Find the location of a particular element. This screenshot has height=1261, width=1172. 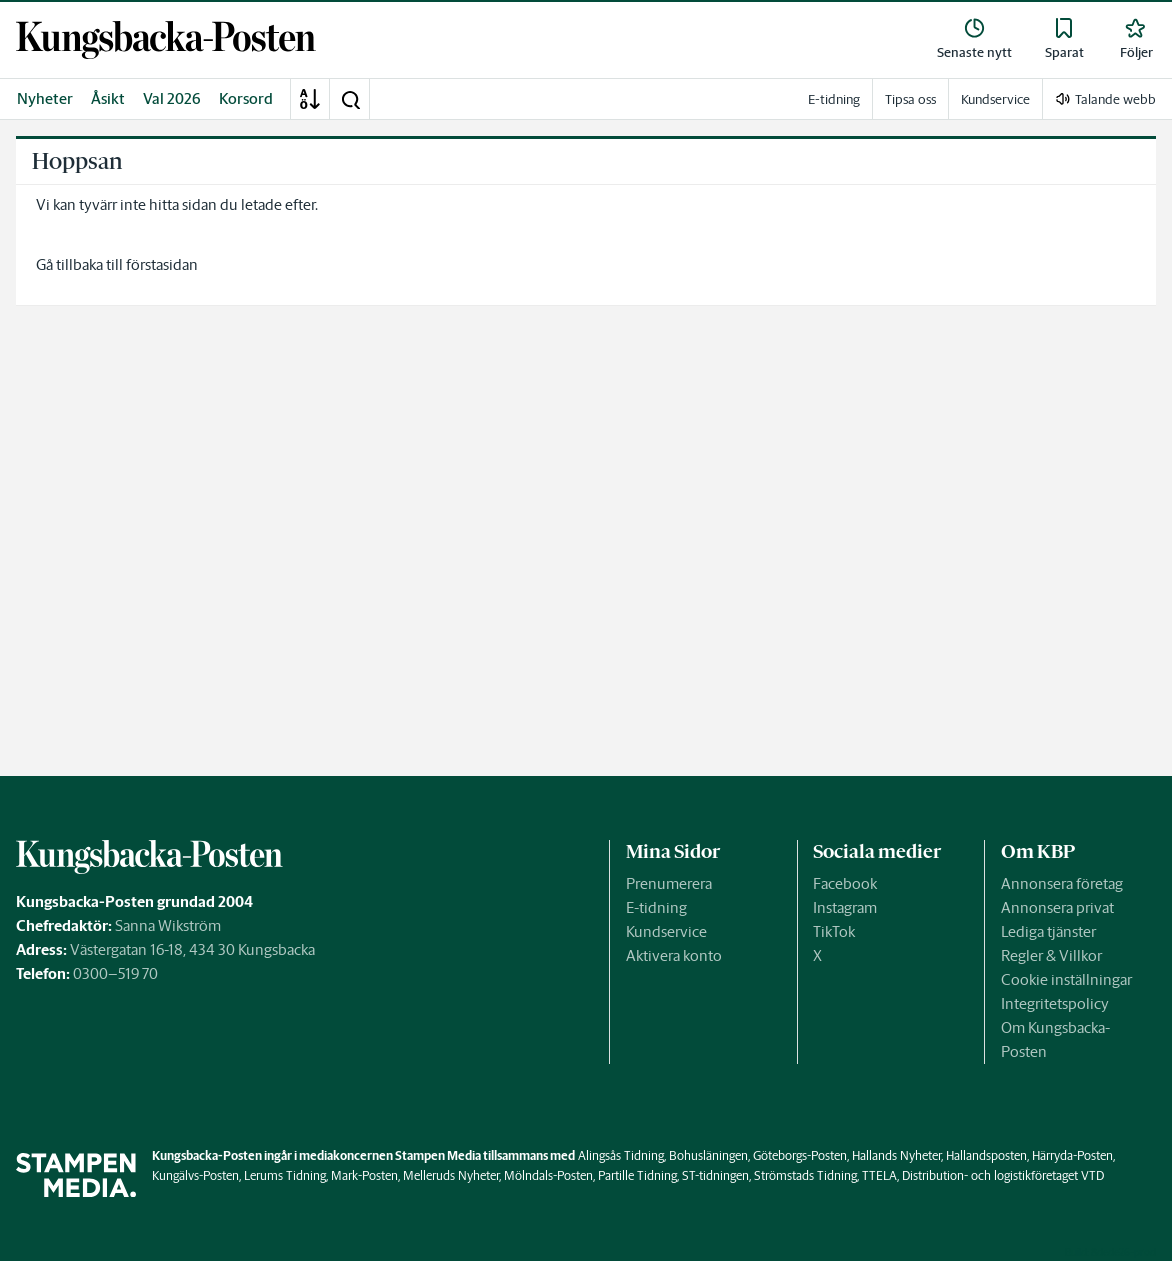

Annonsera företag is located at coordinates (1062, 883).